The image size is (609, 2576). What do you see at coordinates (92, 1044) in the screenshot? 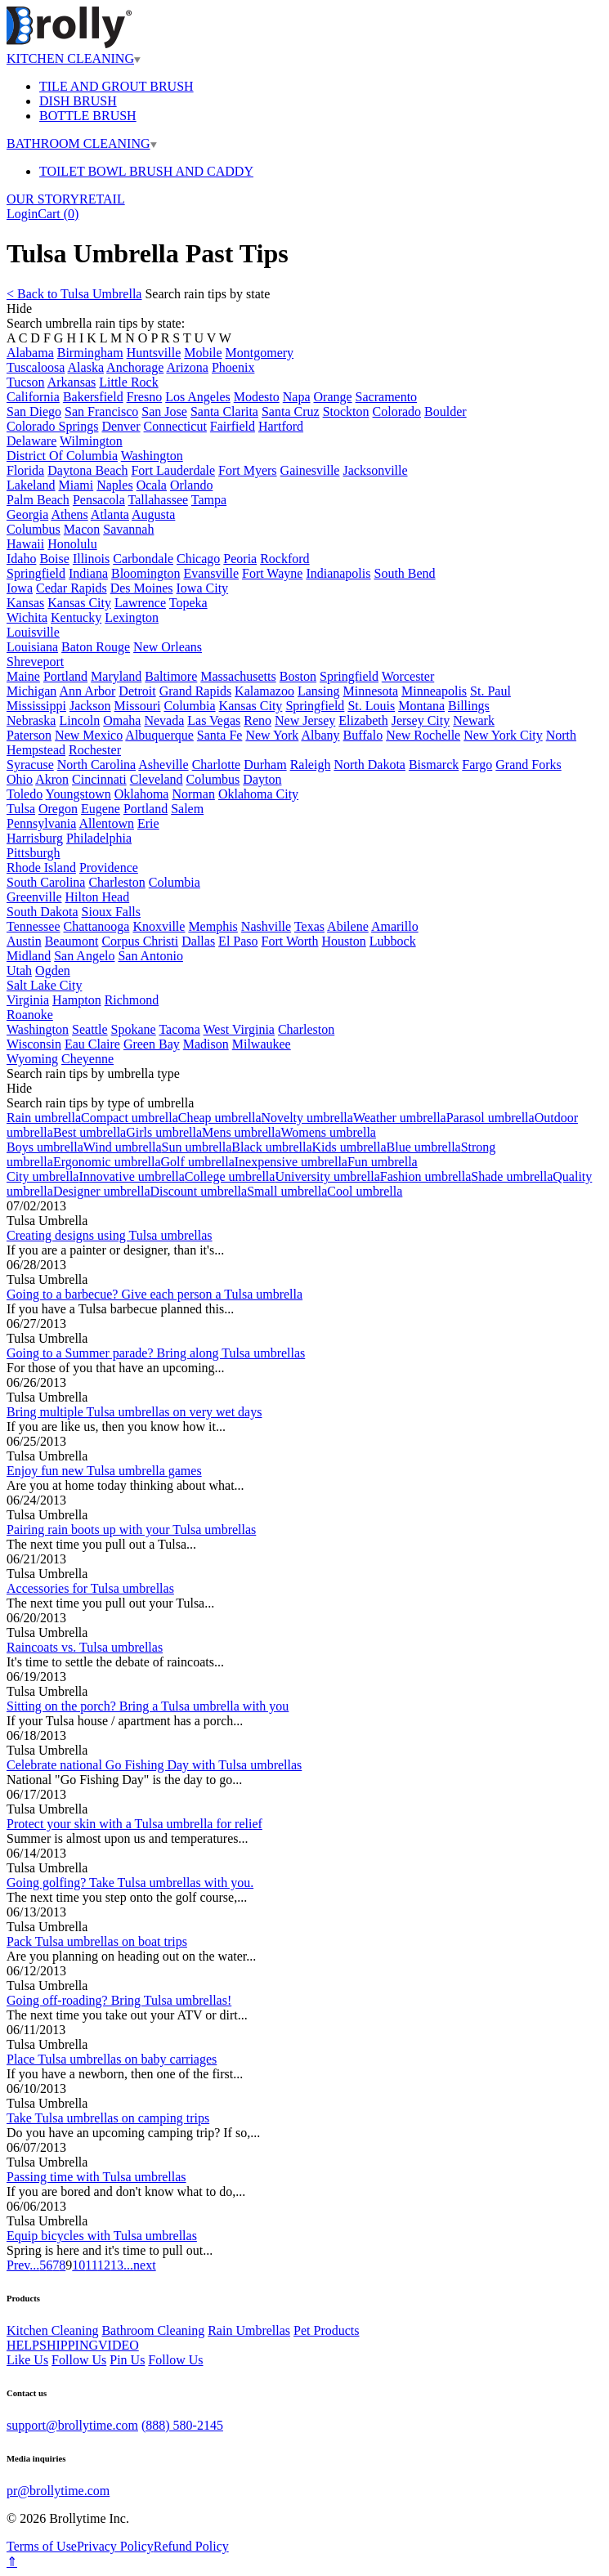
I see `Eau Claire` at bounding box center [92, 1044].